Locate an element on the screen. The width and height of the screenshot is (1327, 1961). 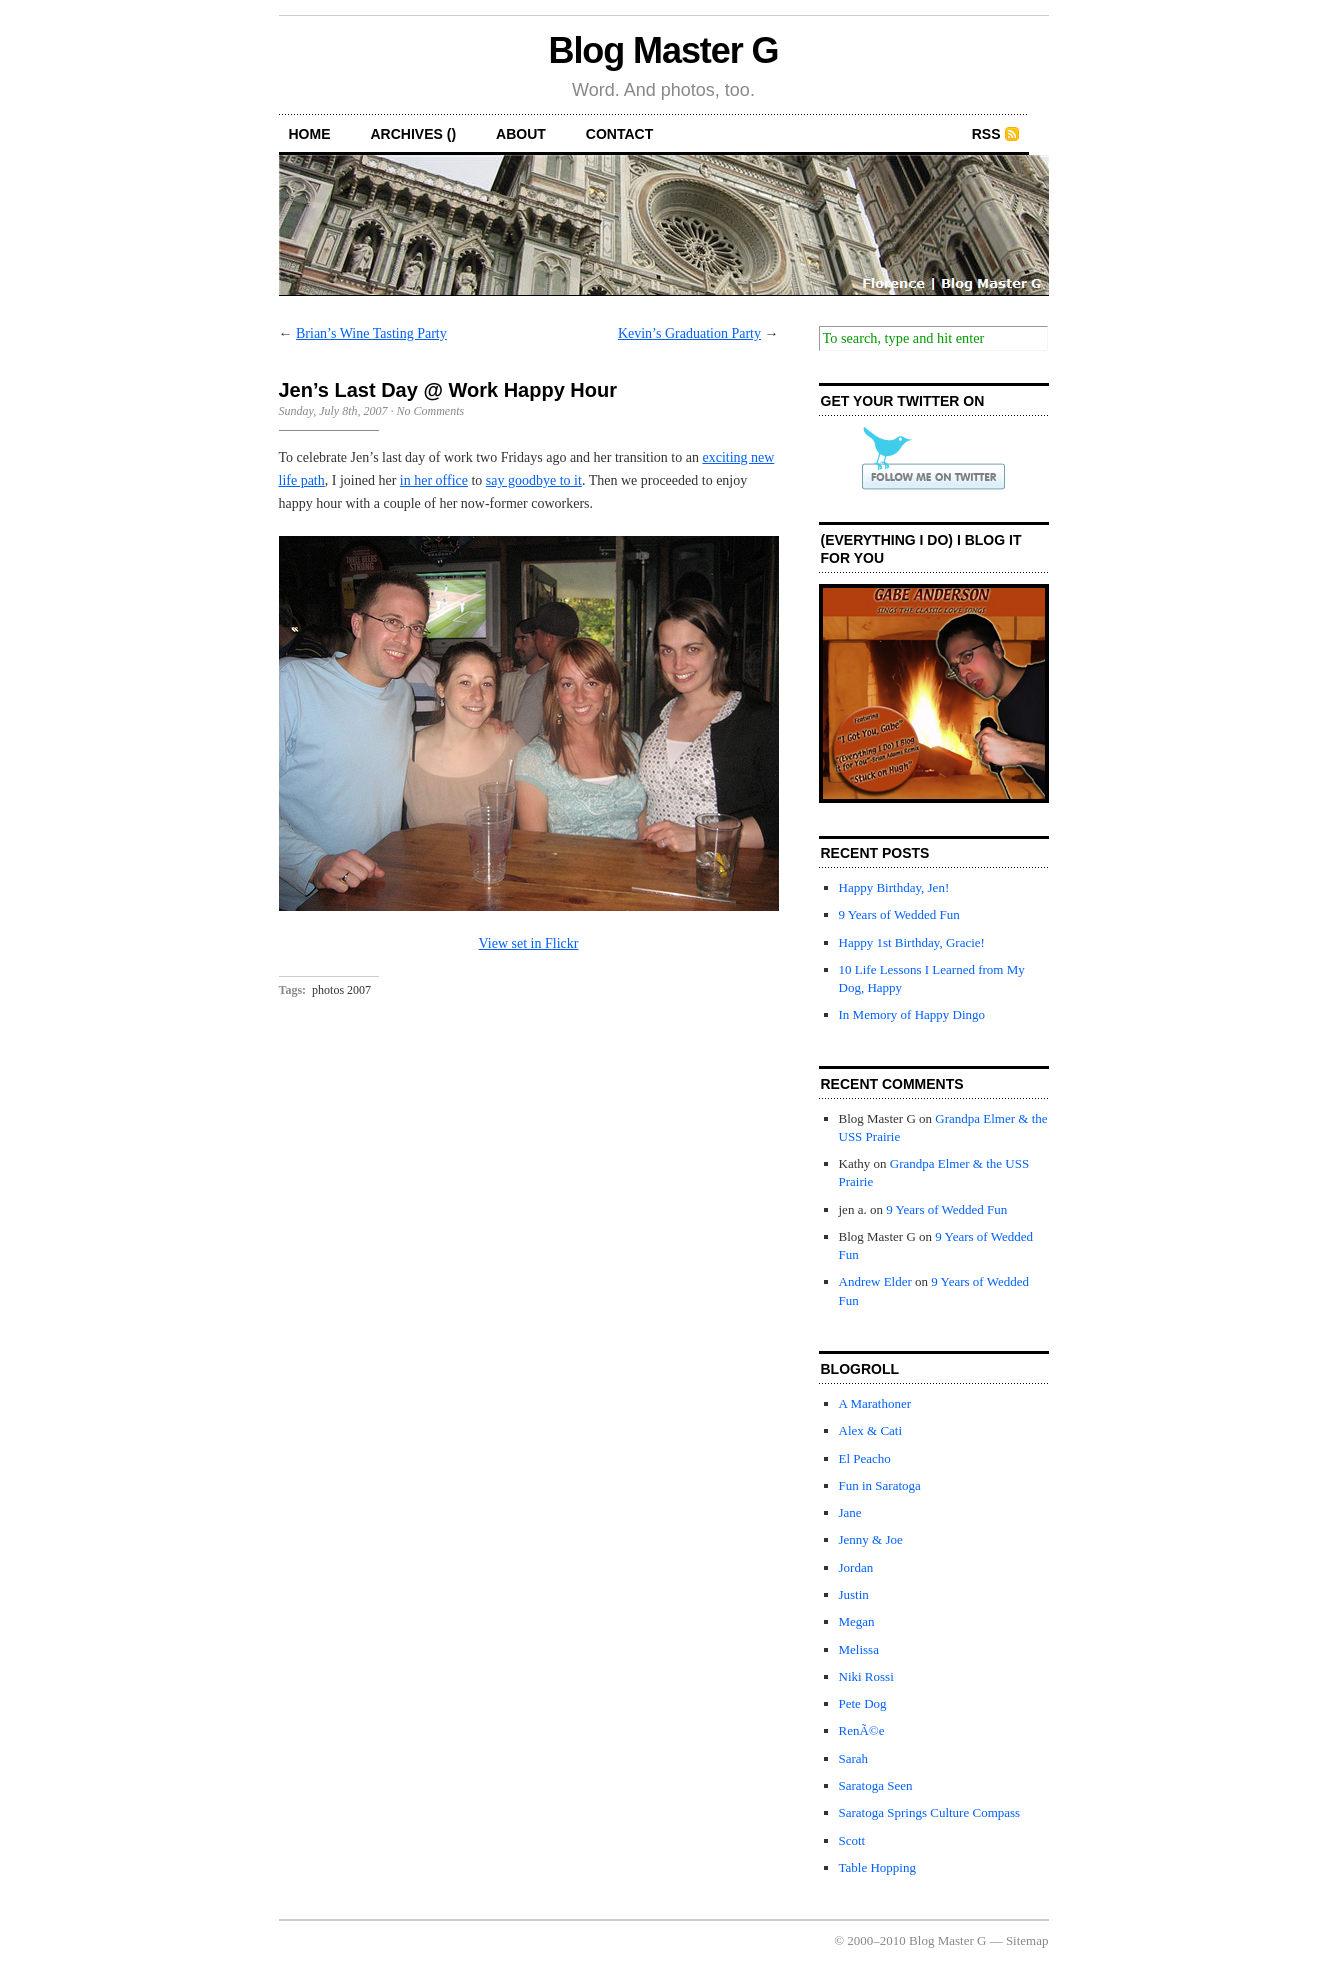
RSS is located at coordinates (986, 134).